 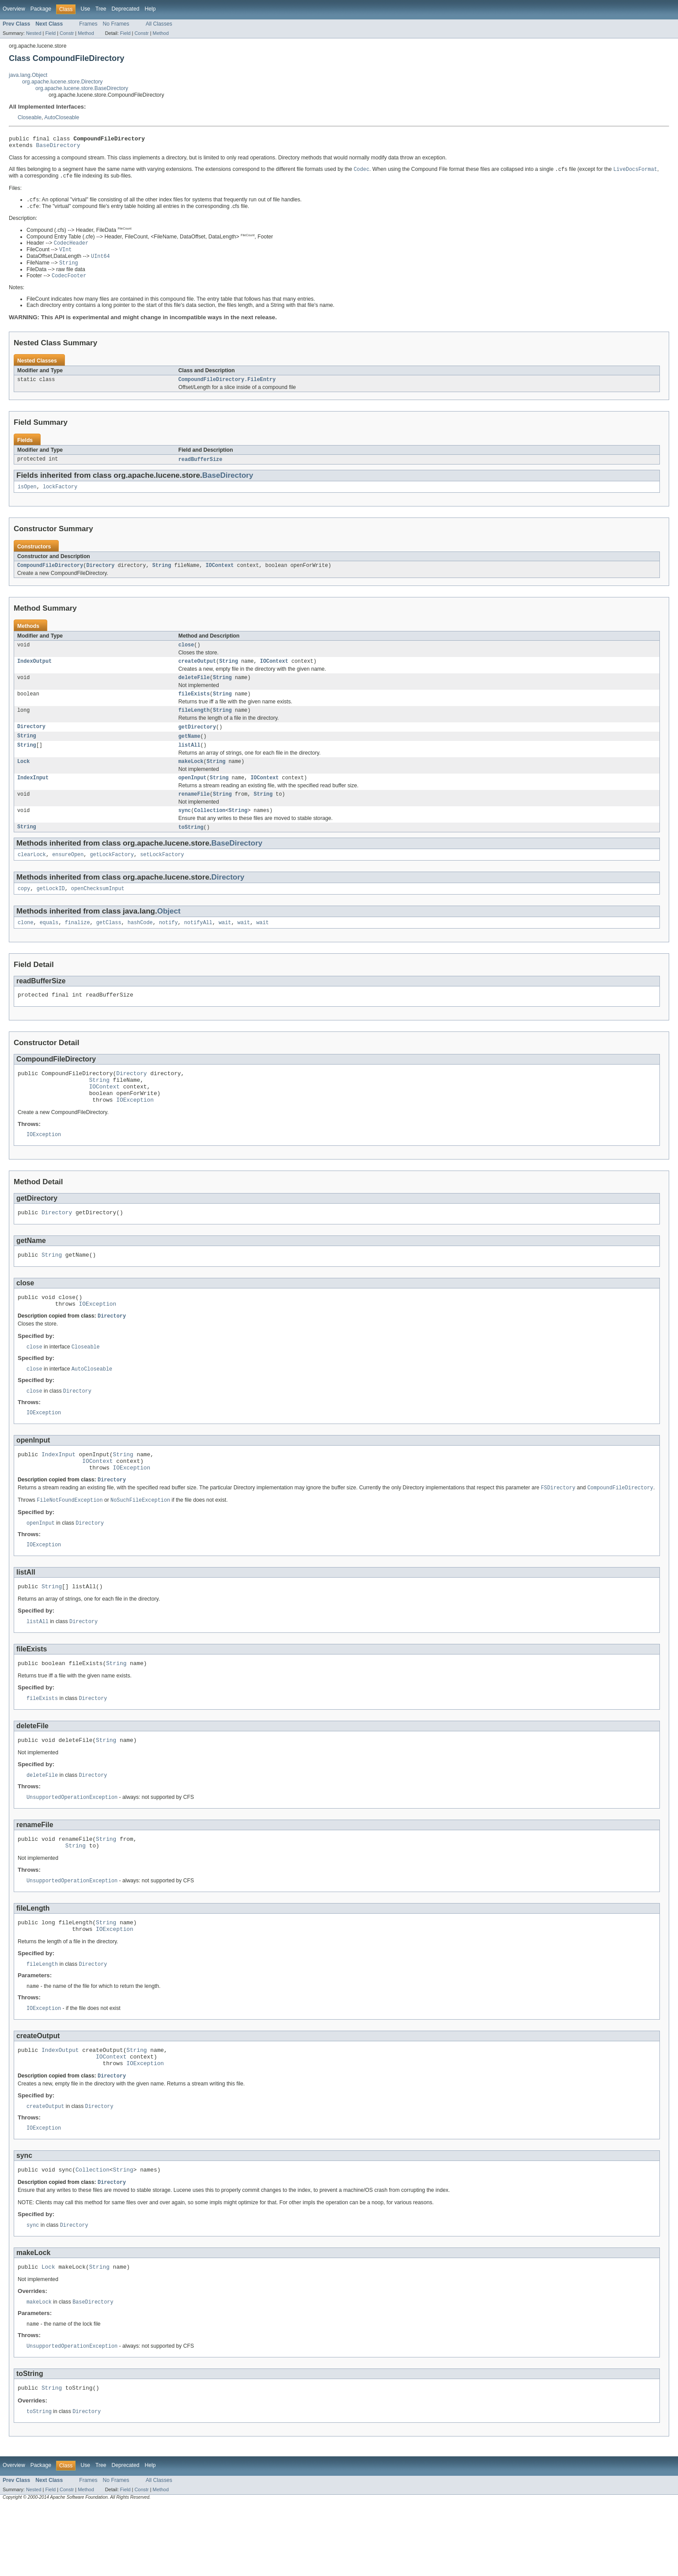 What do you see at coordinates (51, 910) in the screenshot?
I see `getLockID` at bounding box center [51, 910].